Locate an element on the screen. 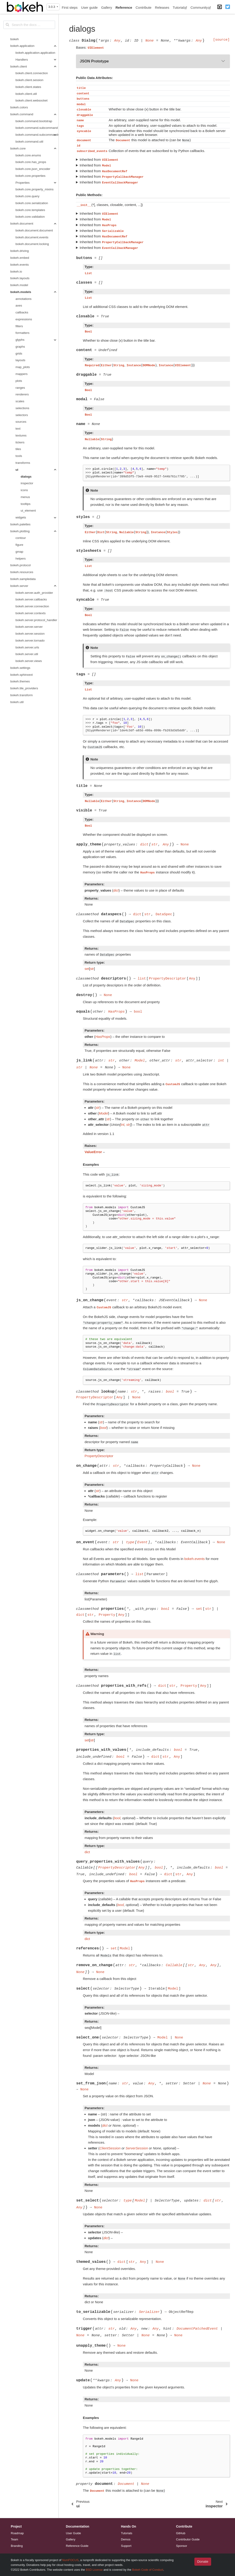 The image size is (235, 2576). ui is located at coordinates (17, 469).